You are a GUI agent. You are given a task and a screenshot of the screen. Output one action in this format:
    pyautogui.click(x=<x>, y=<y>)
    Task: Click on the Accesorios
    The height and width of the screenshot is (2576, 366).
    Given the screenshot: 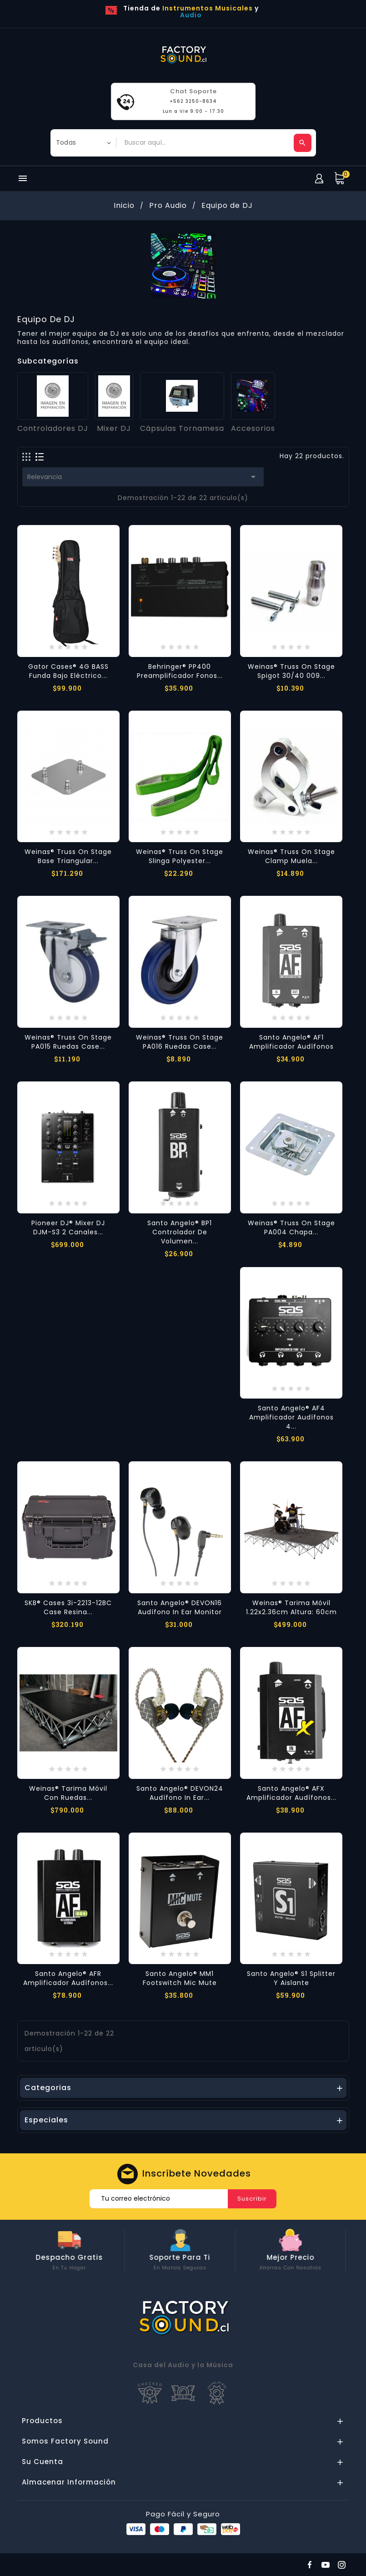 What is the action you would take?
    pyautogui.click(x=253, y=428)
    